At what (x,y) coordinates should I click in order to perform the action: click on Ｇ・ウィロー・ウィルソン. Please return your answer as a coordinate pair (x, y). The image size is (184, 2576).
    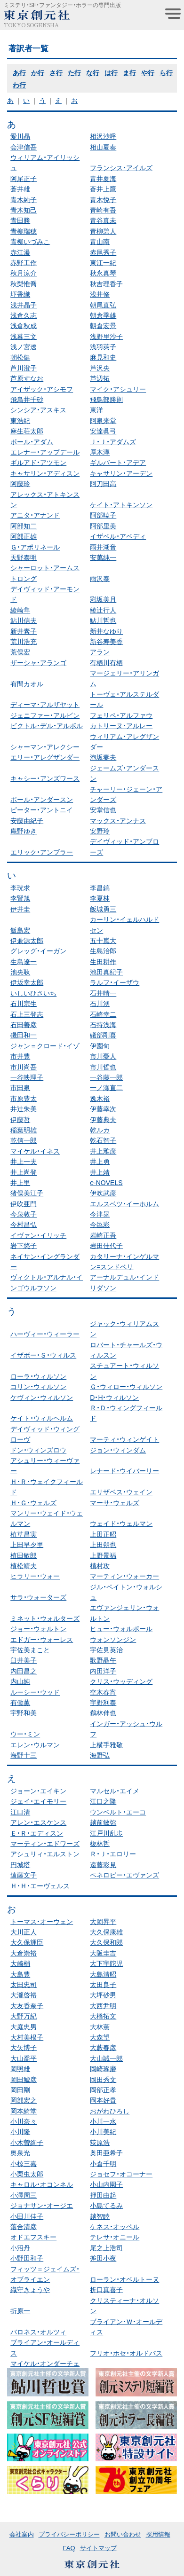
    Looking at the image, I should click on (126, 1386).